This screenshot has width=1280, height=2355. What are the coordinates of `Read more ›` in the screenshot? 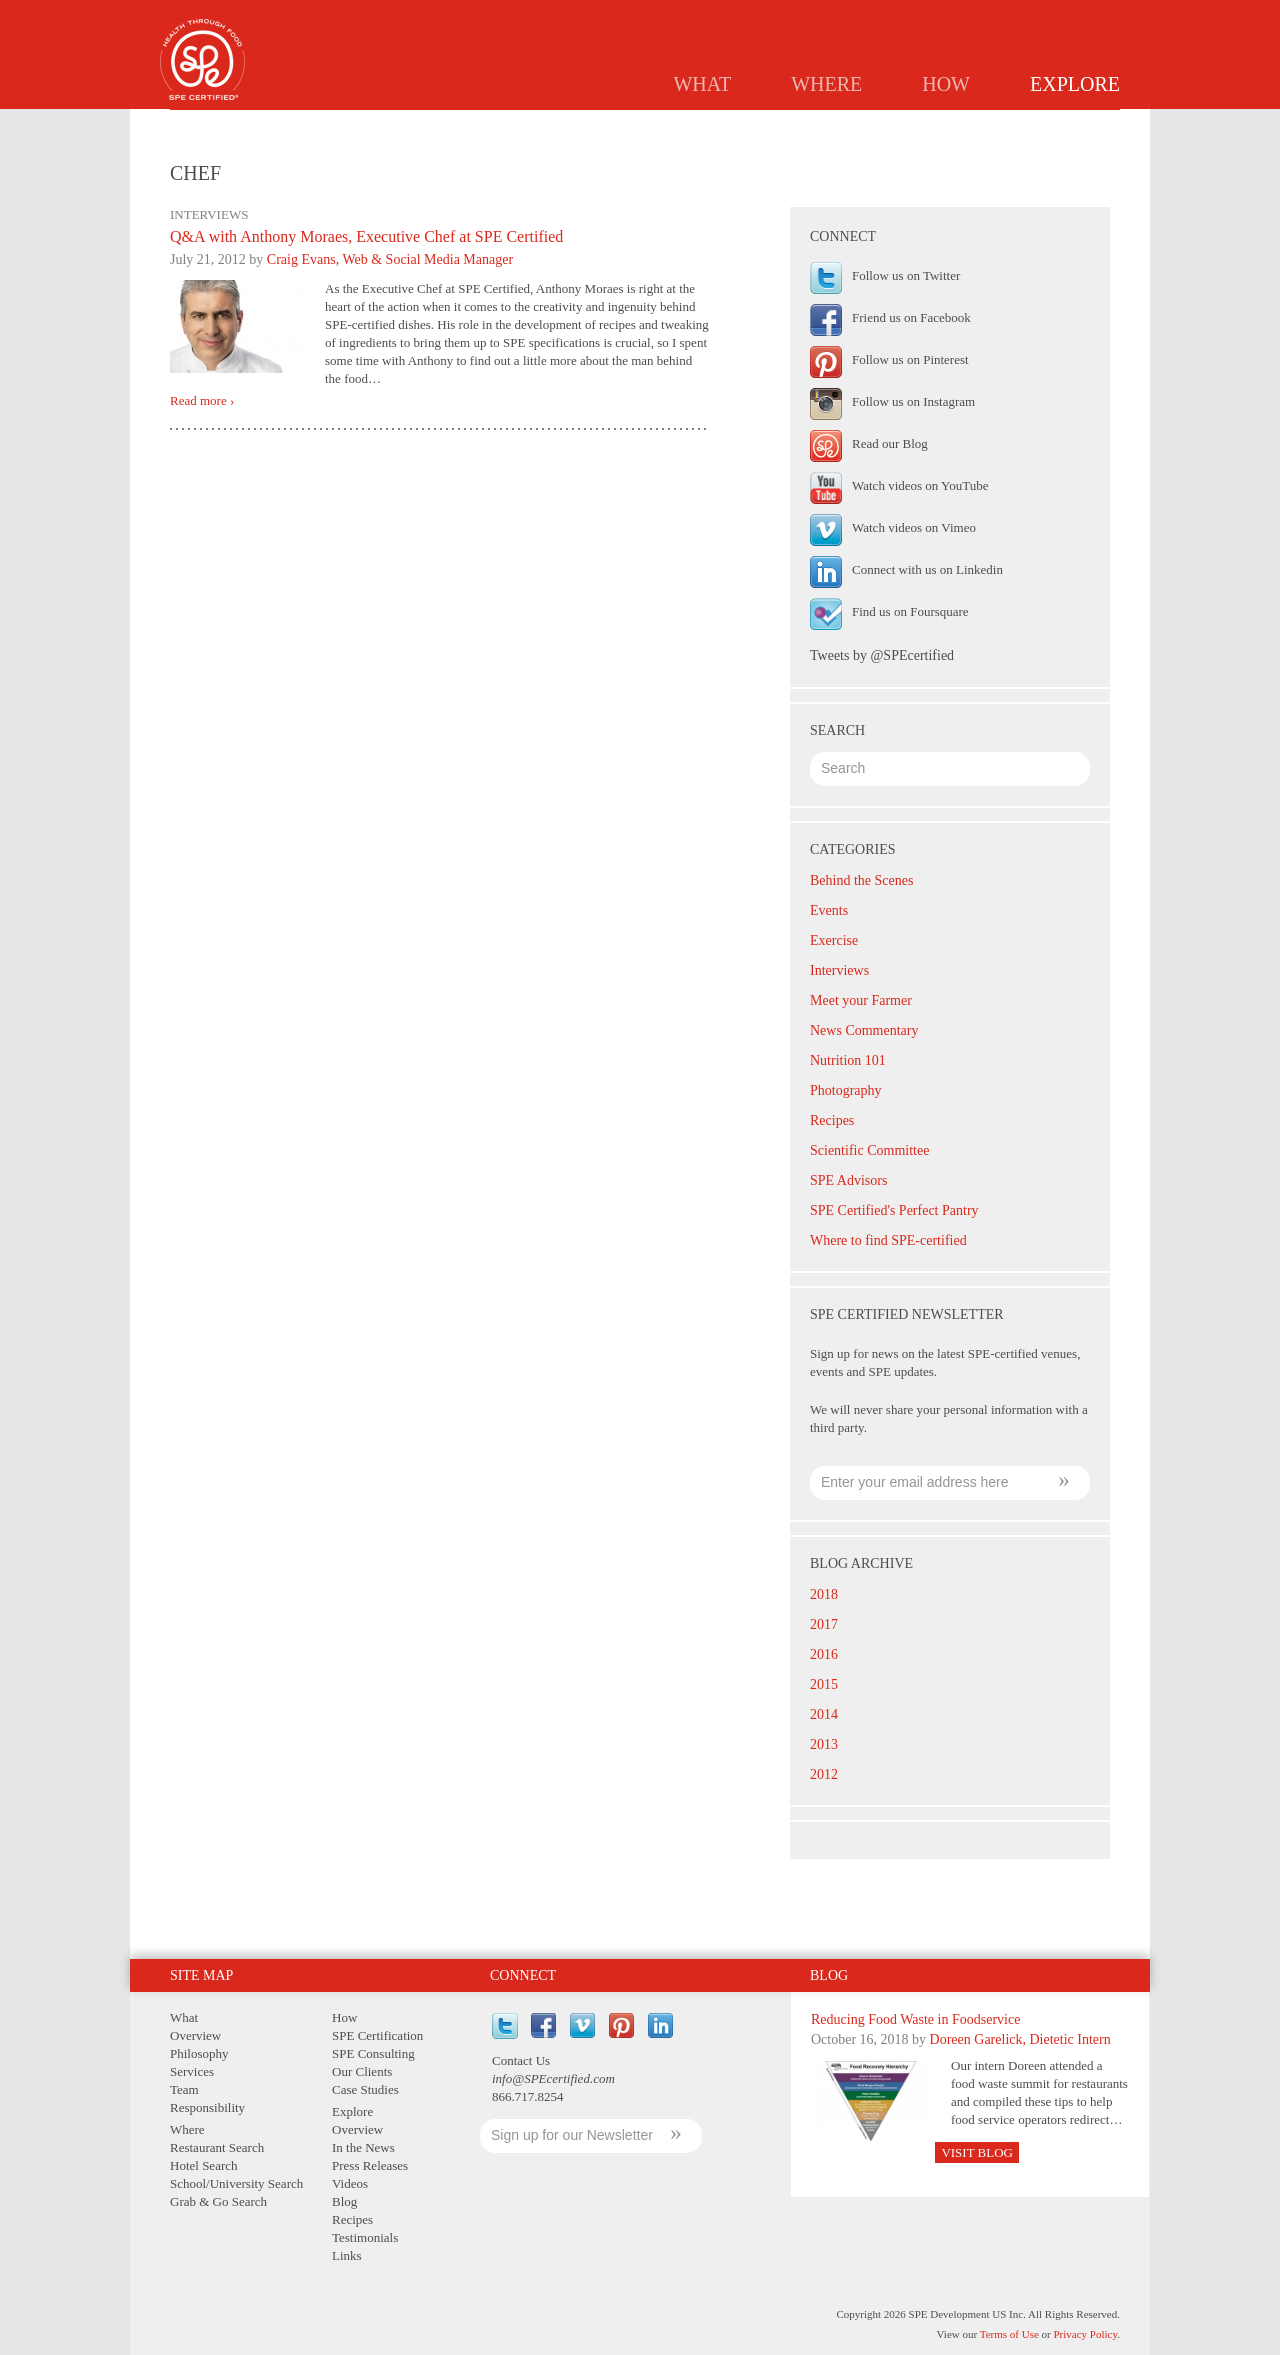 It's located at (202, 401).